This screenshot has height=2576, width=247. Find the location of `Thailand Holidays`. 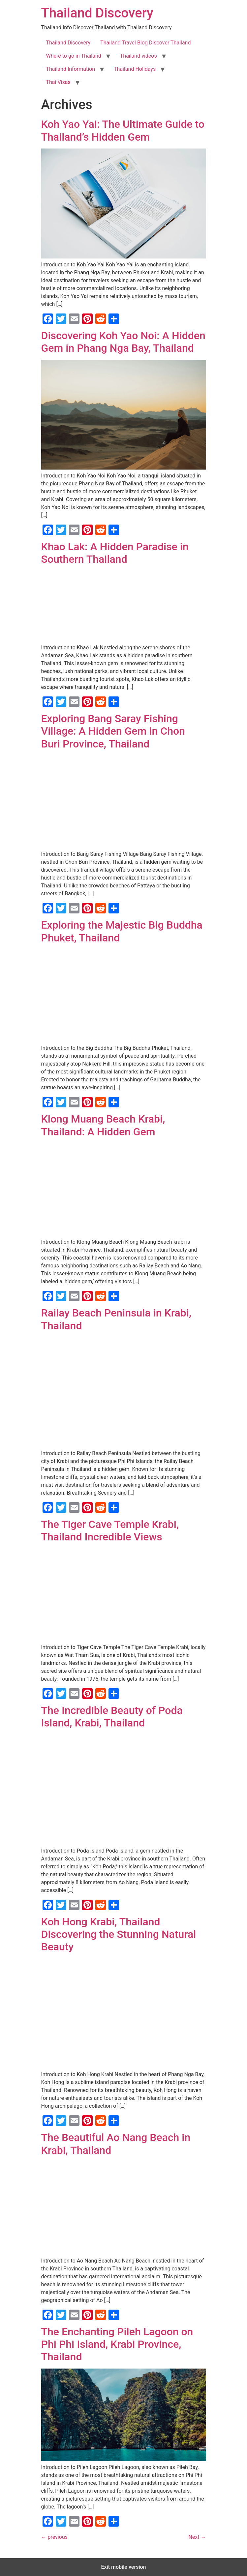

Thailand Holidays is located at coordinates (135, 69).